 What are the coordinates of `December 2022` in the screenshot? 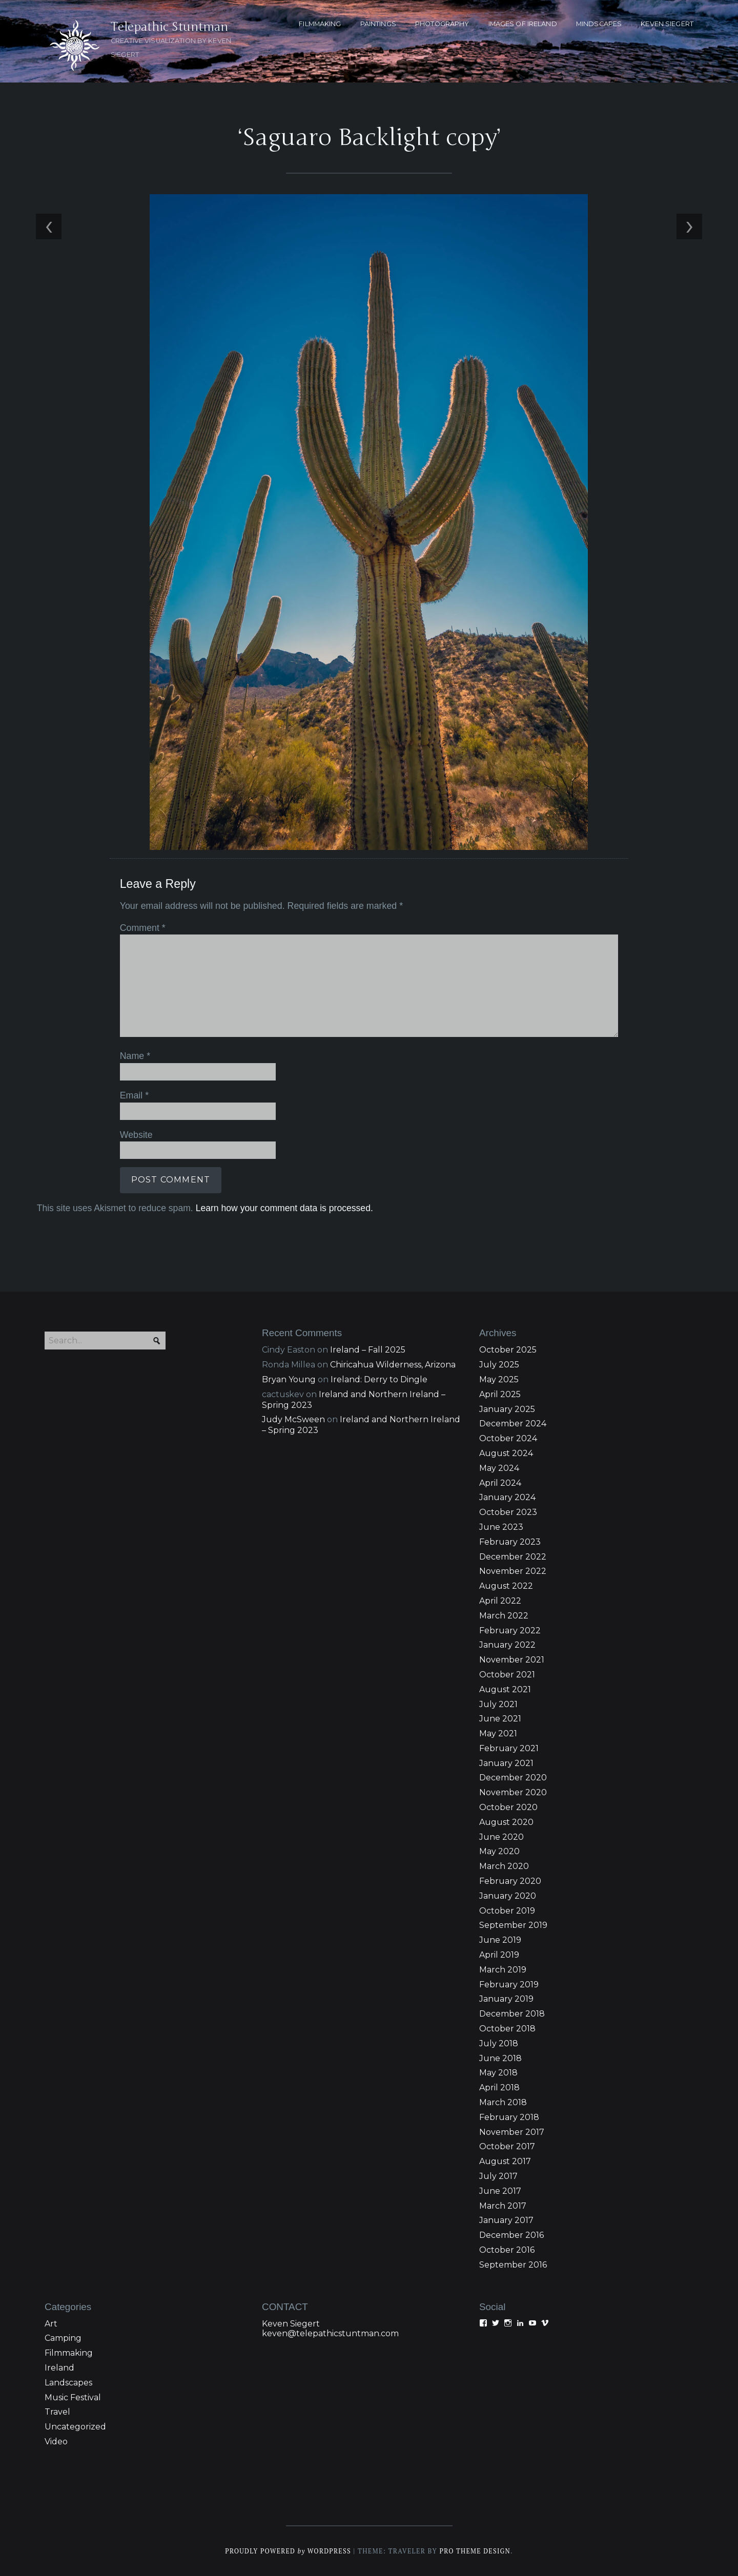 It's located at (512, 1557).